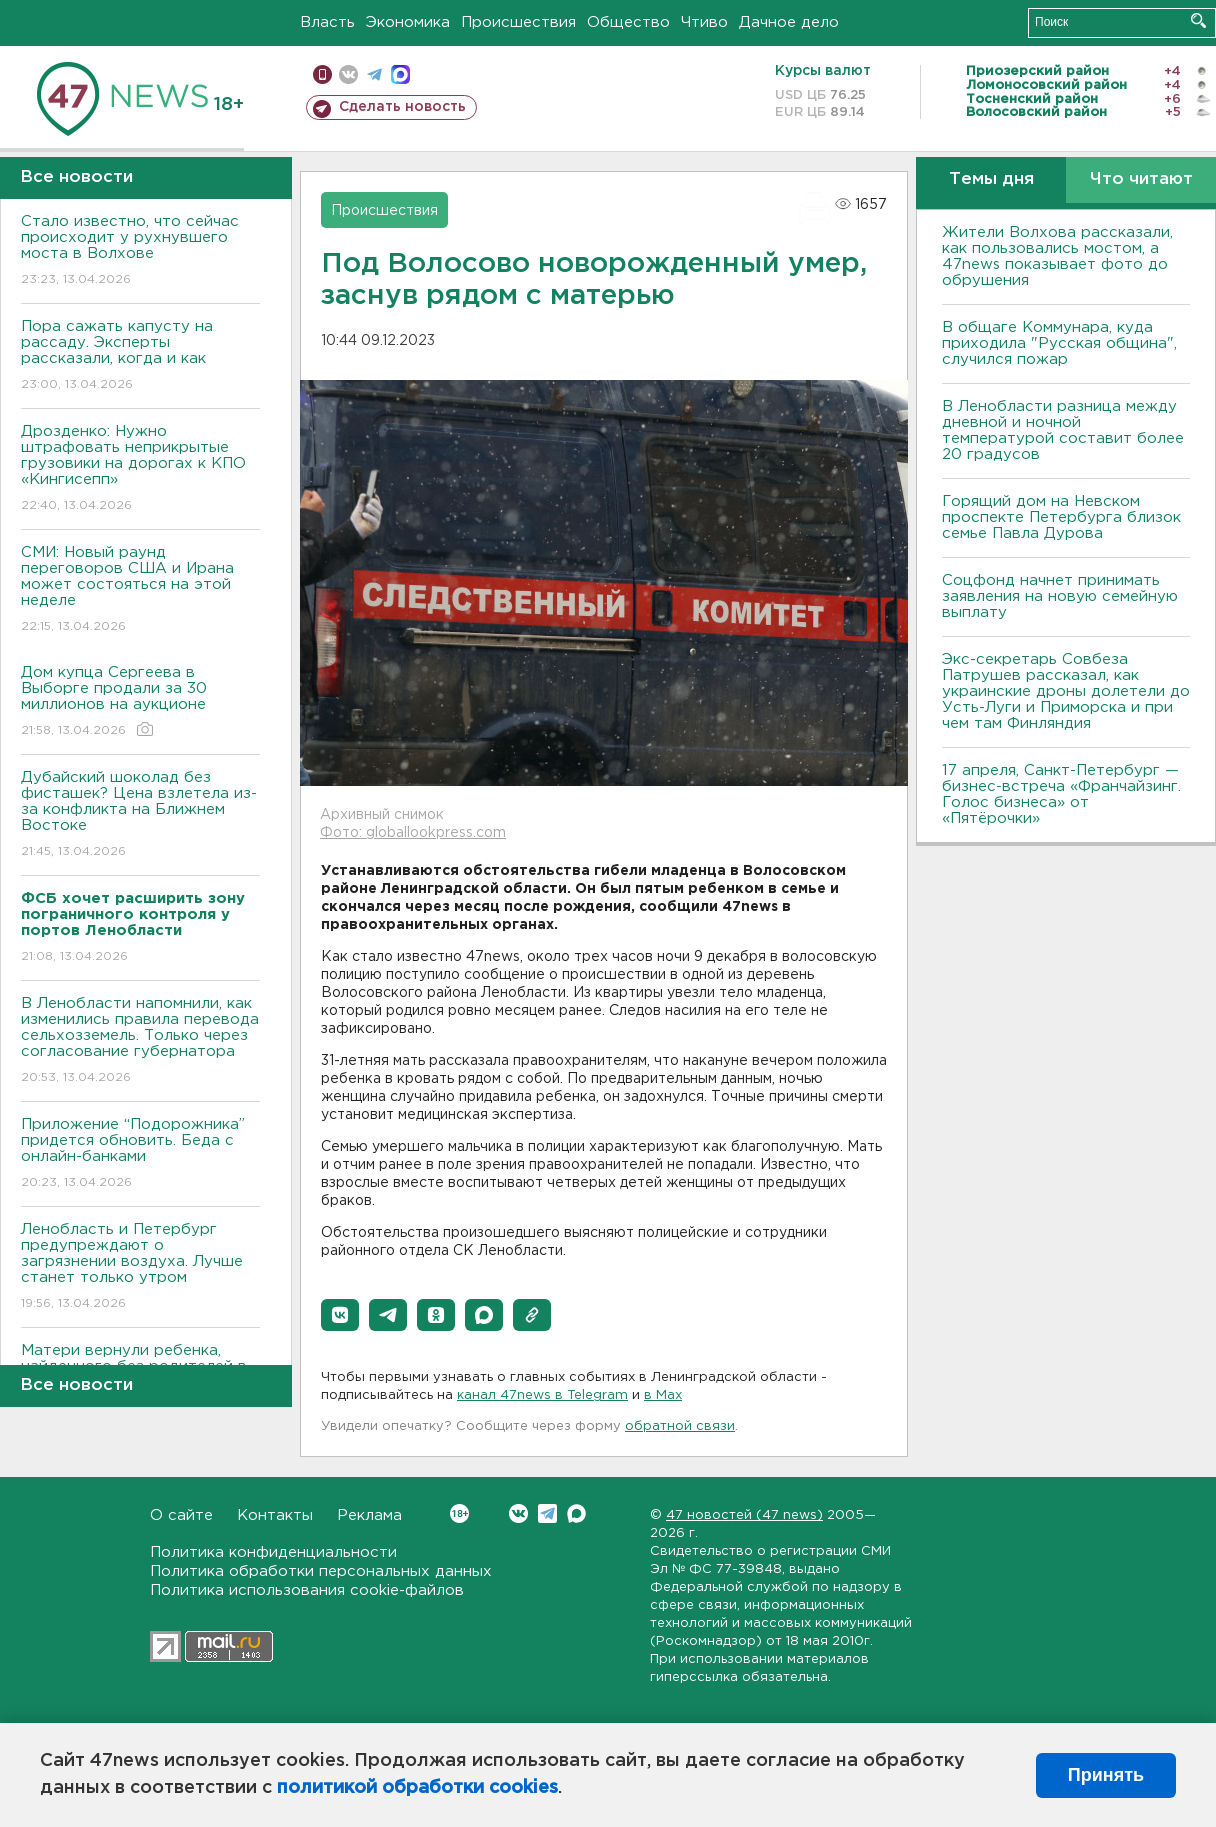 This screenshot has height=1827, width=1216. Describe the element at coordinates (576, 1513) in the screenshot. I see `Max` at that location.